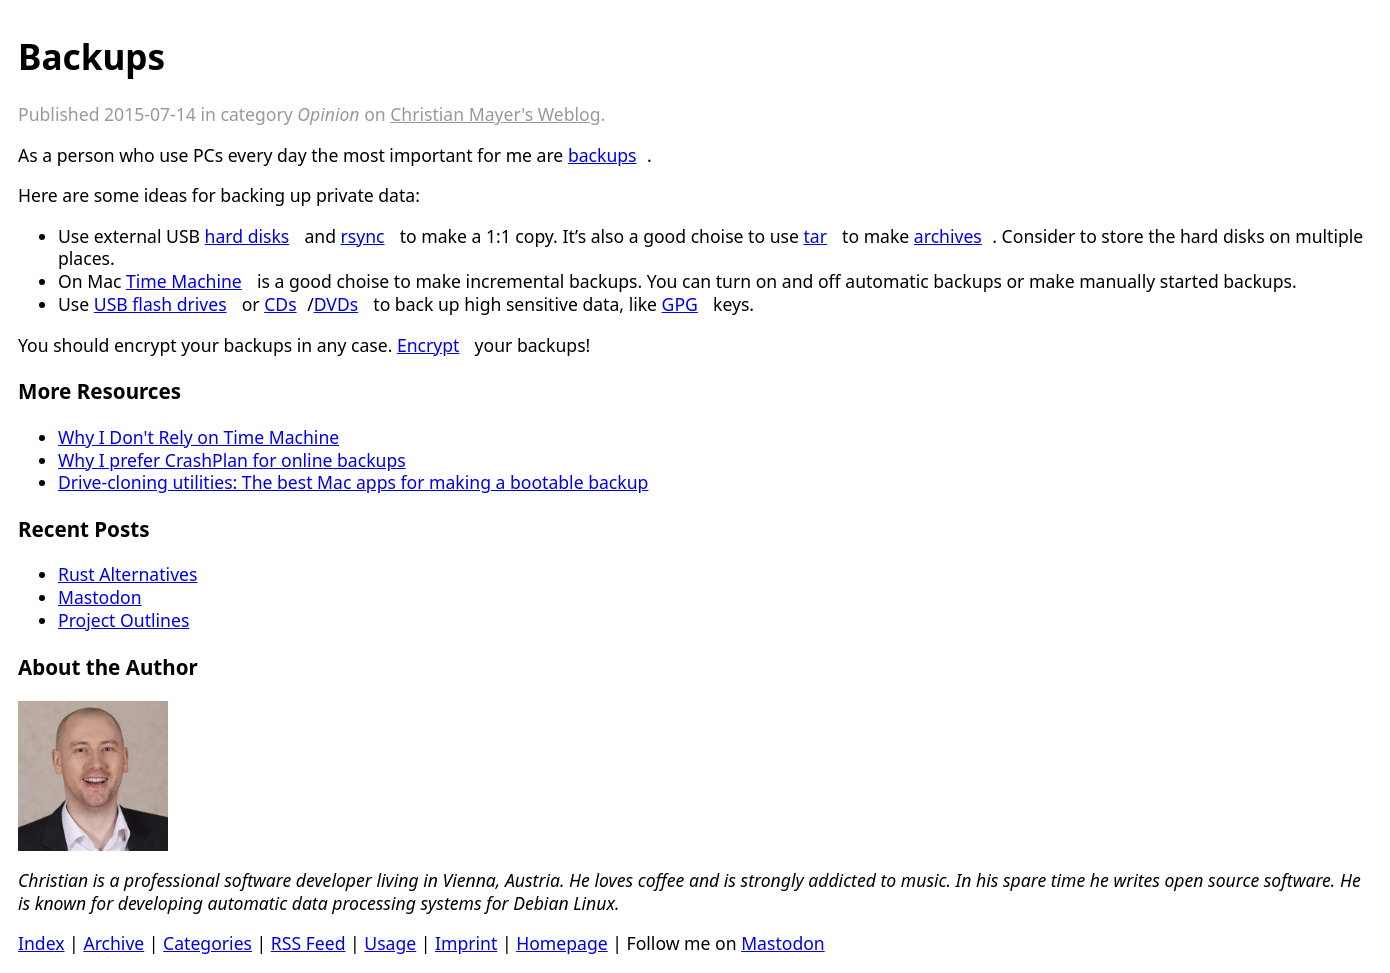 The width and height of the screenshot is (1390, 973). What do you see at coordinates (308, 943) in the screenshot?
I see `RSS Feed` at bounding box center [308, 943].